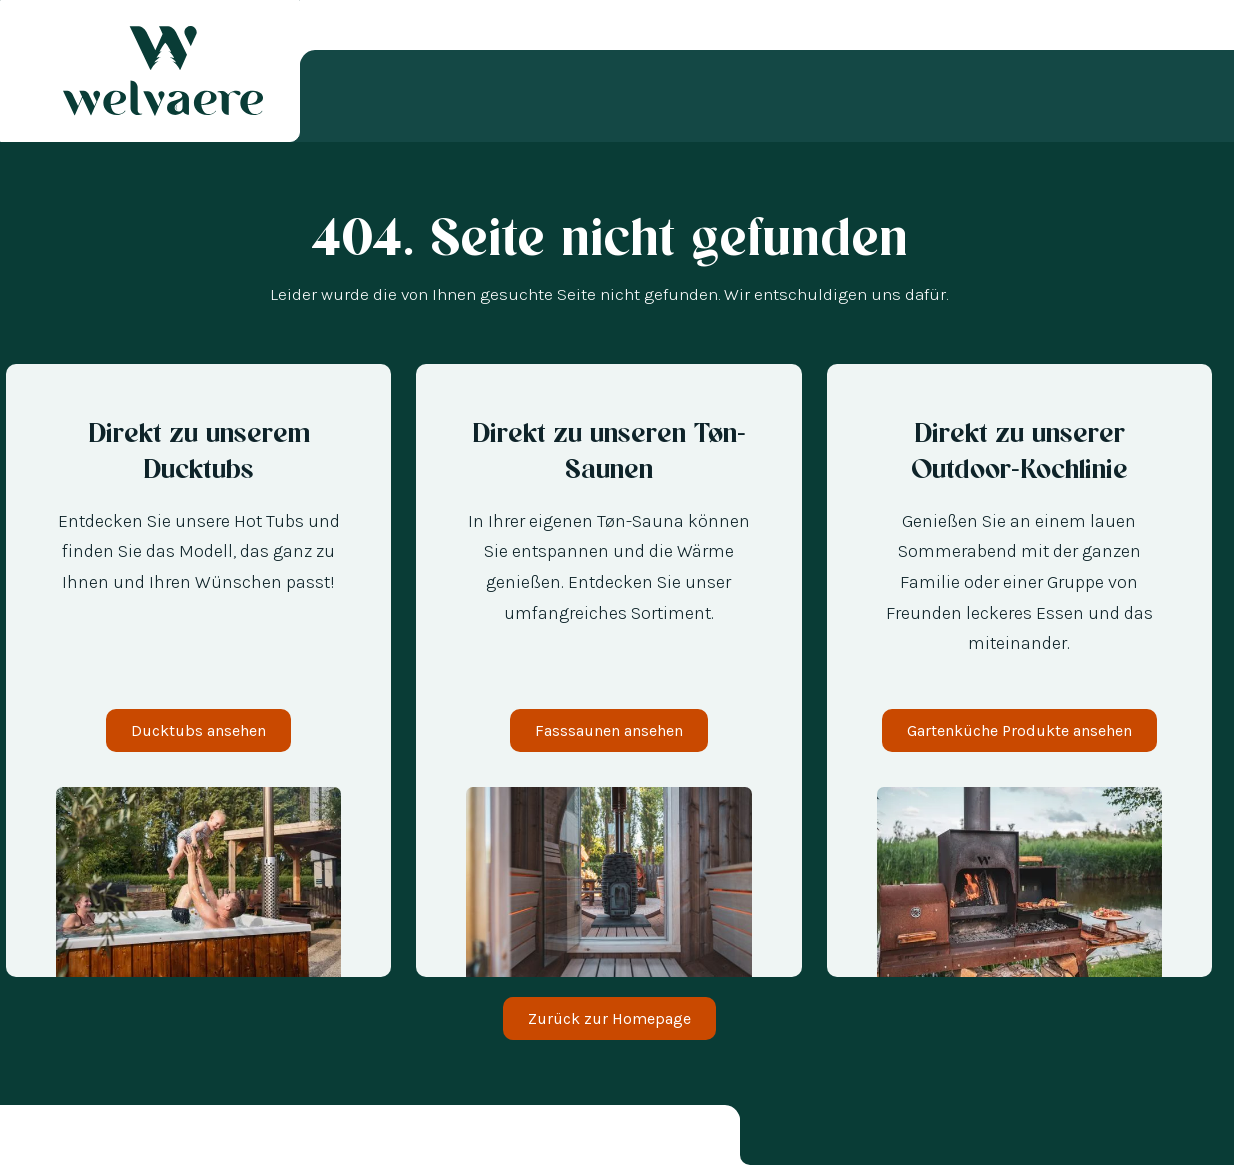  Describe the element at coordinates (70, 1138) in the screenshot. I see `[NL-BE]` at that location.